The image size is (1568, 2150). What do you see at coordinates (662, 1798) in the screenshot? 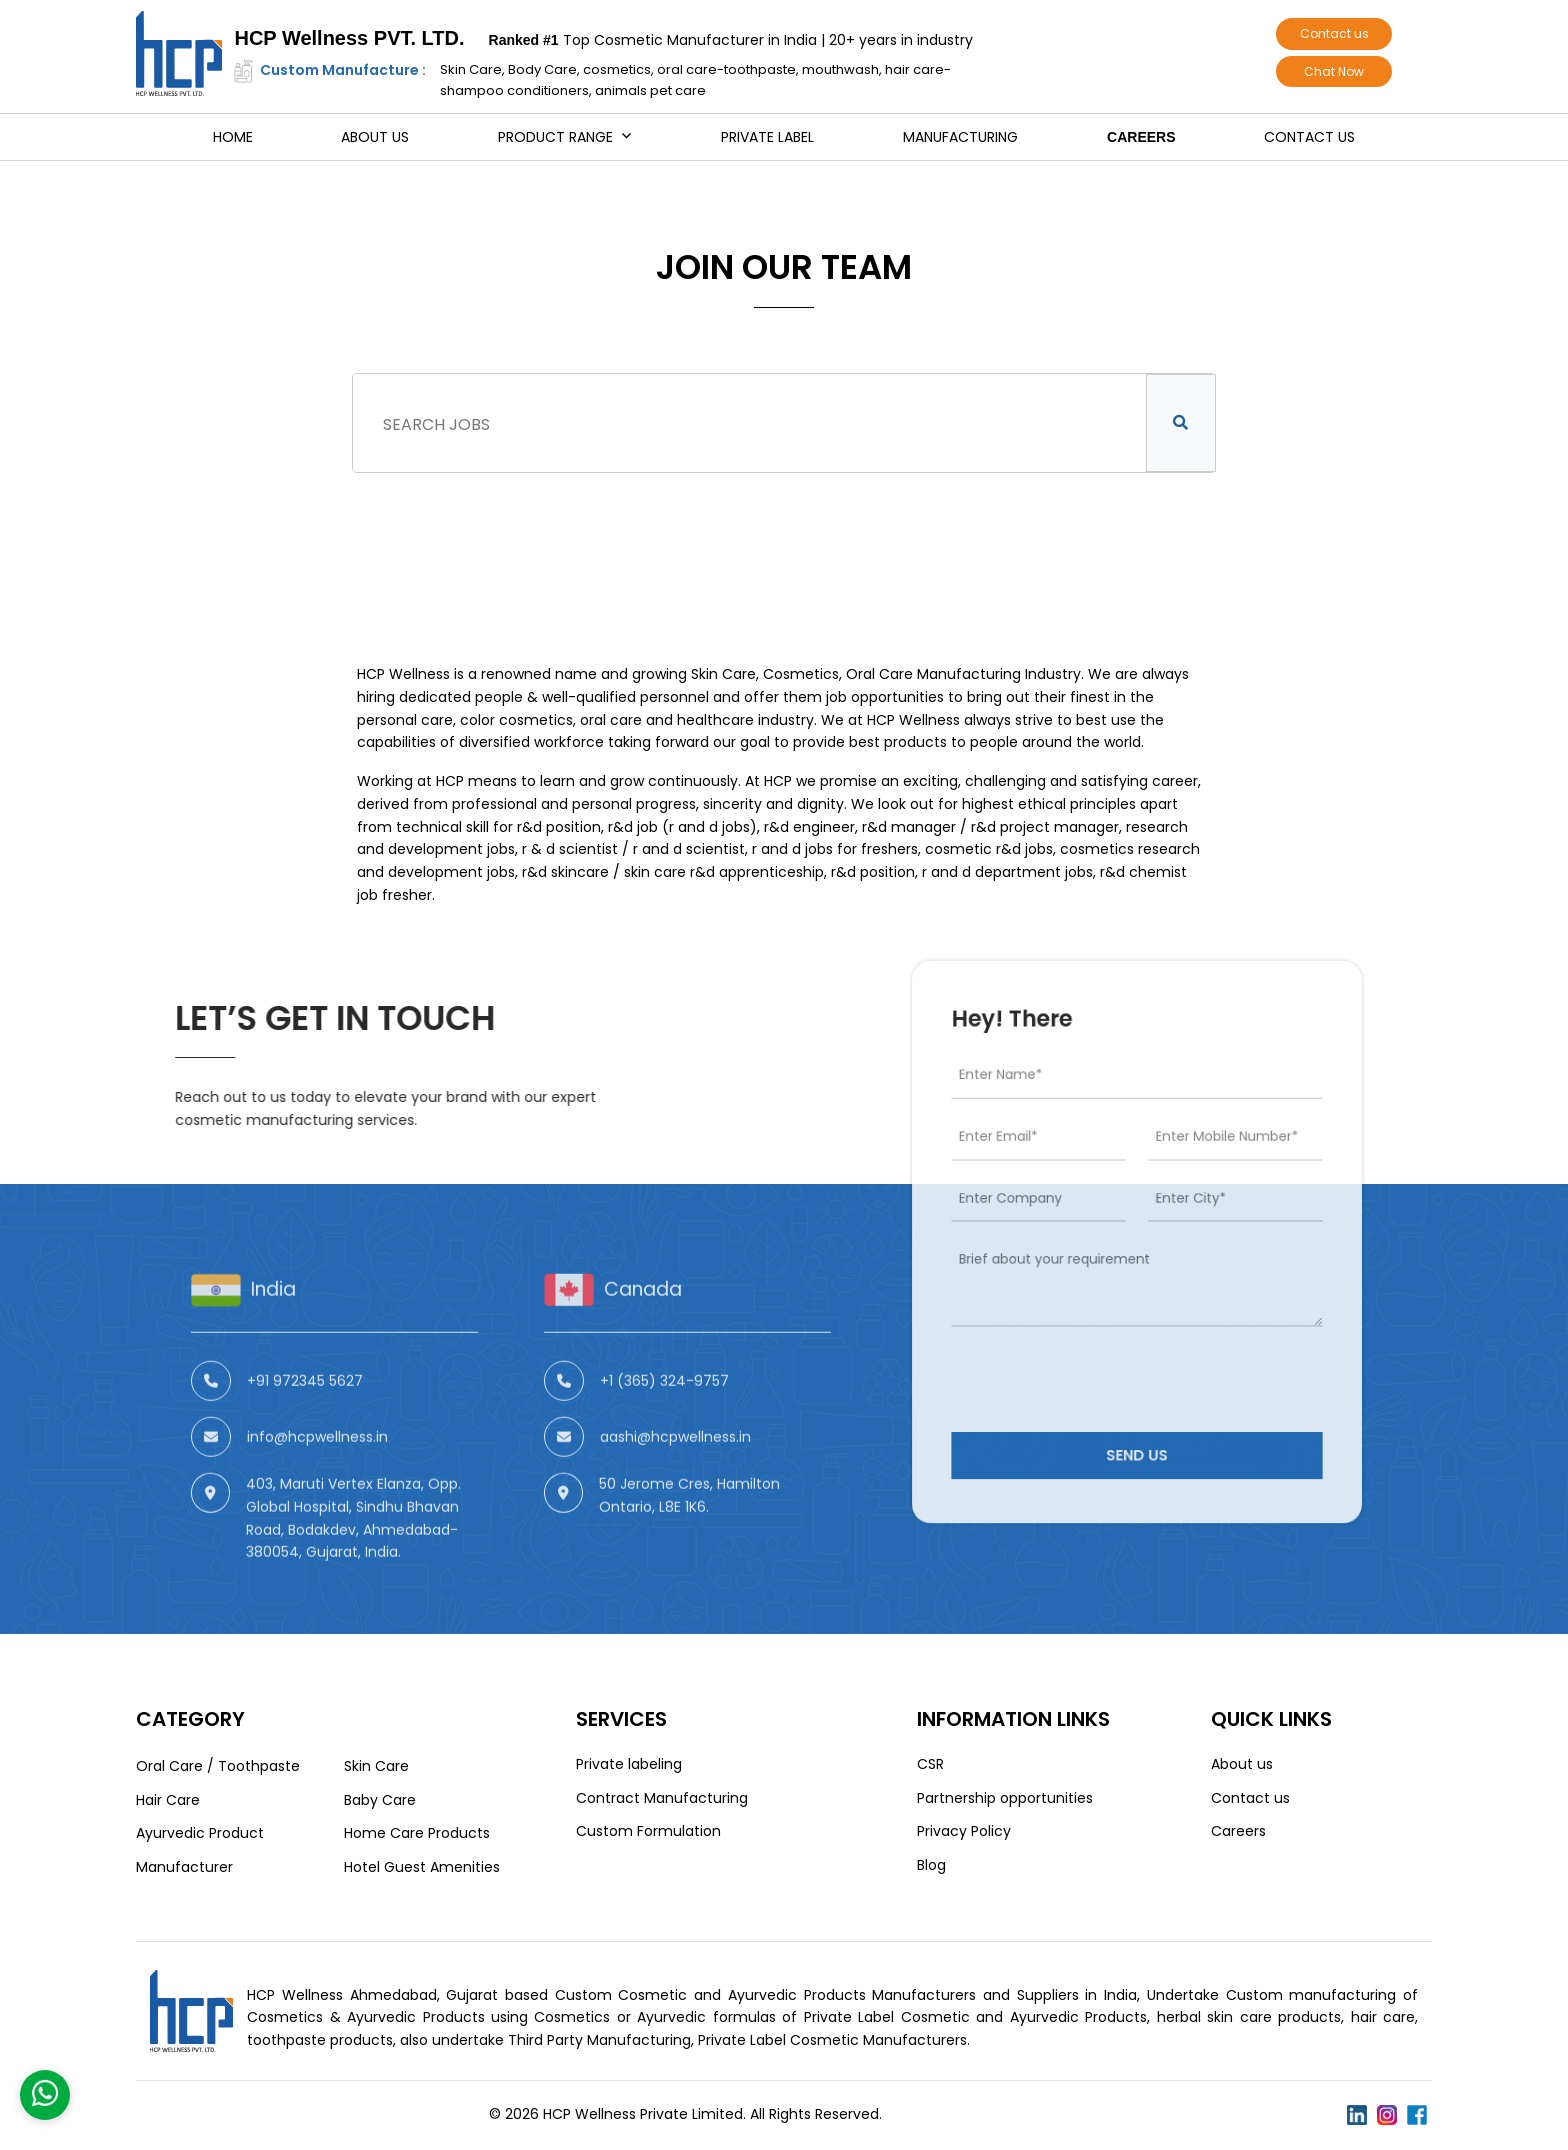
I see `Contract Manufacturing` at bounding box center [662, 1798].